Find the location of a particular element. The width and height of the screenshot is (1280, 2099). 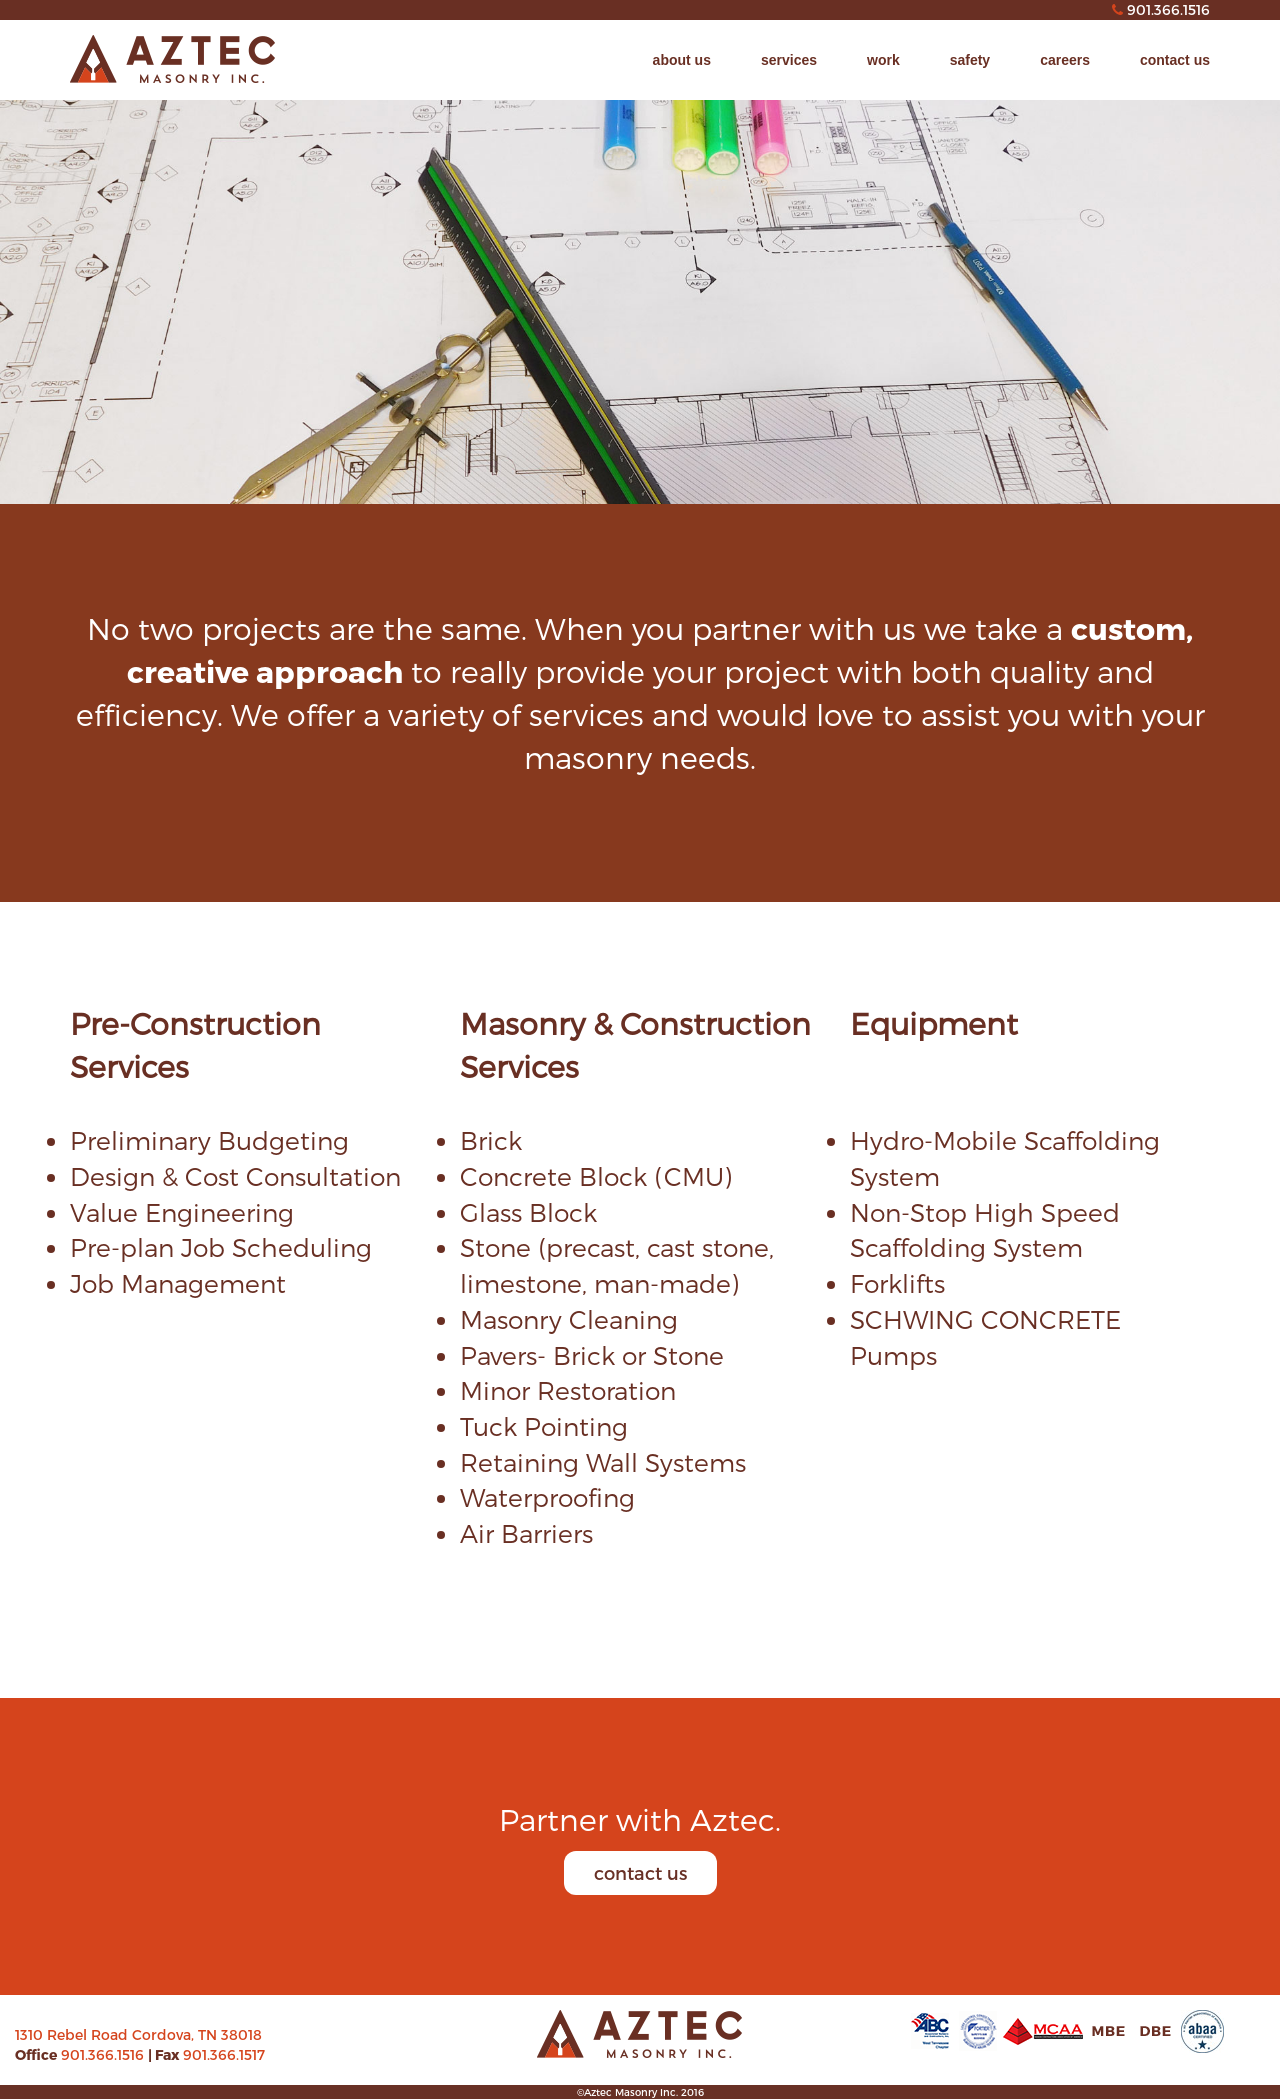

1310 Rebel Road Cordova, TN 38018 is located at coordinates (138, 2034).